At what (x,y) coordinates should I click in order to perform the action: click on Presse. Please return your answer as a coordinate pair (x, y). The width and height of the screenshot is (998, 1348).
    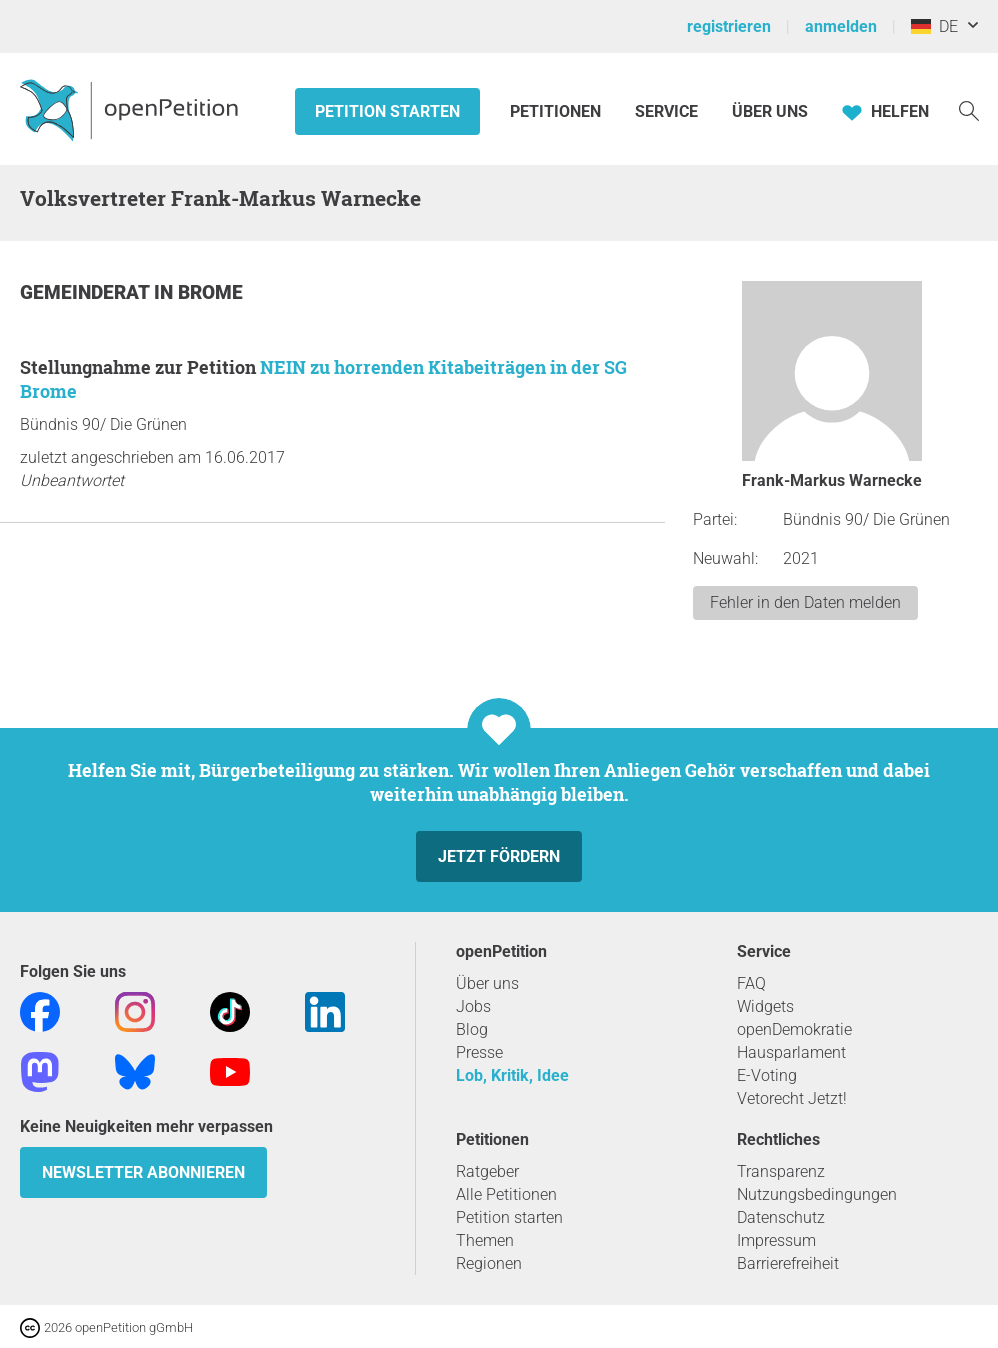
    Looking at the image, I should click on (479, 1052).